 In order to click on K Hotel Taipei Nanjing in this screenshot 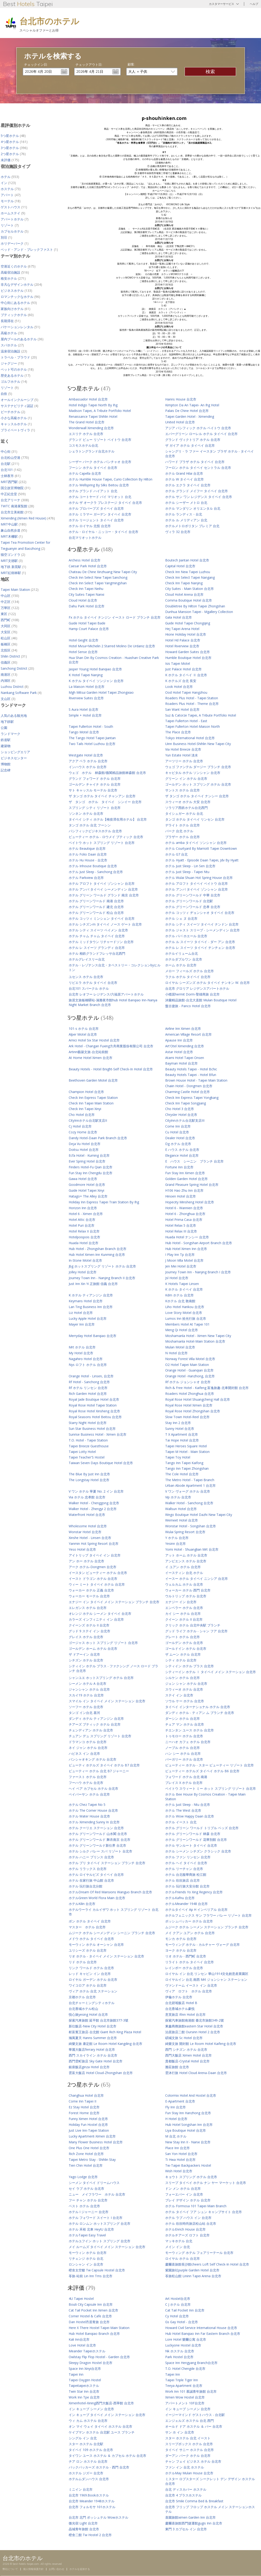, I will do `click(86, 675)`.